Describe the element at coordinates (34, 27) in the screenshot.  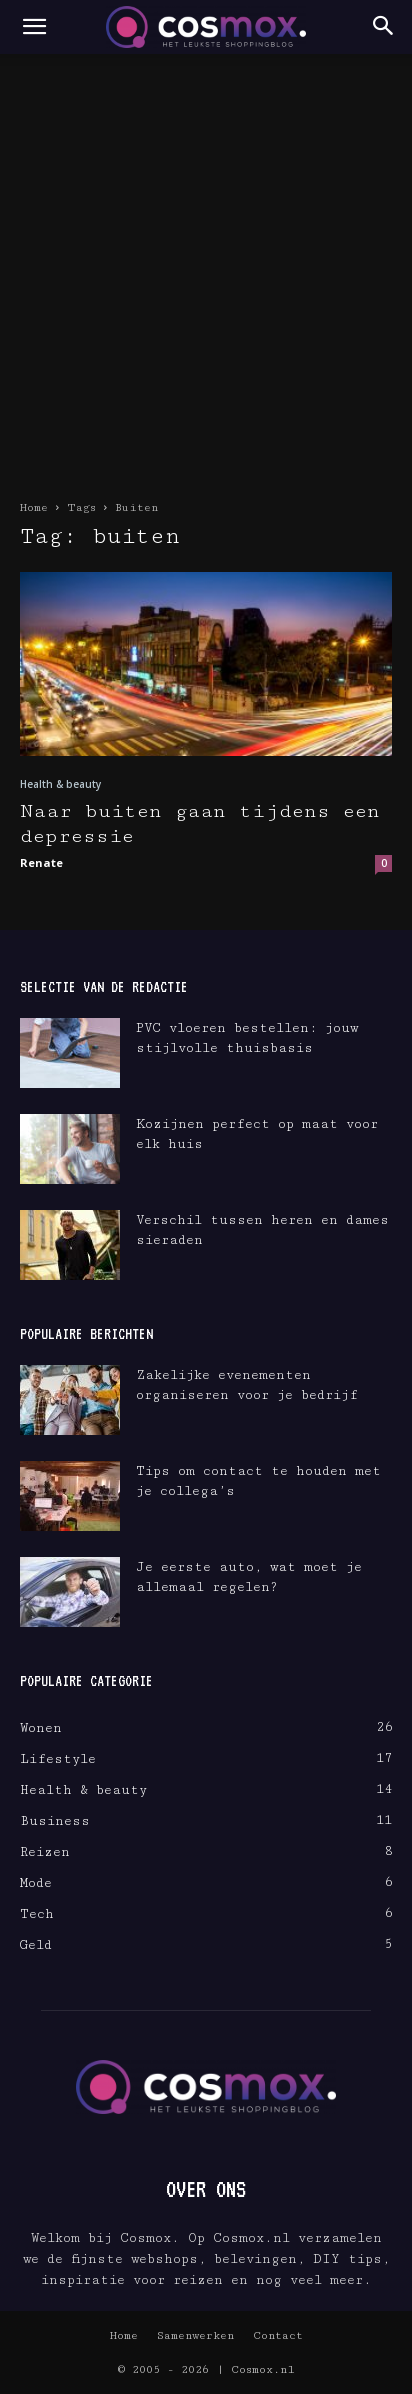
I see `[button]` at that location.